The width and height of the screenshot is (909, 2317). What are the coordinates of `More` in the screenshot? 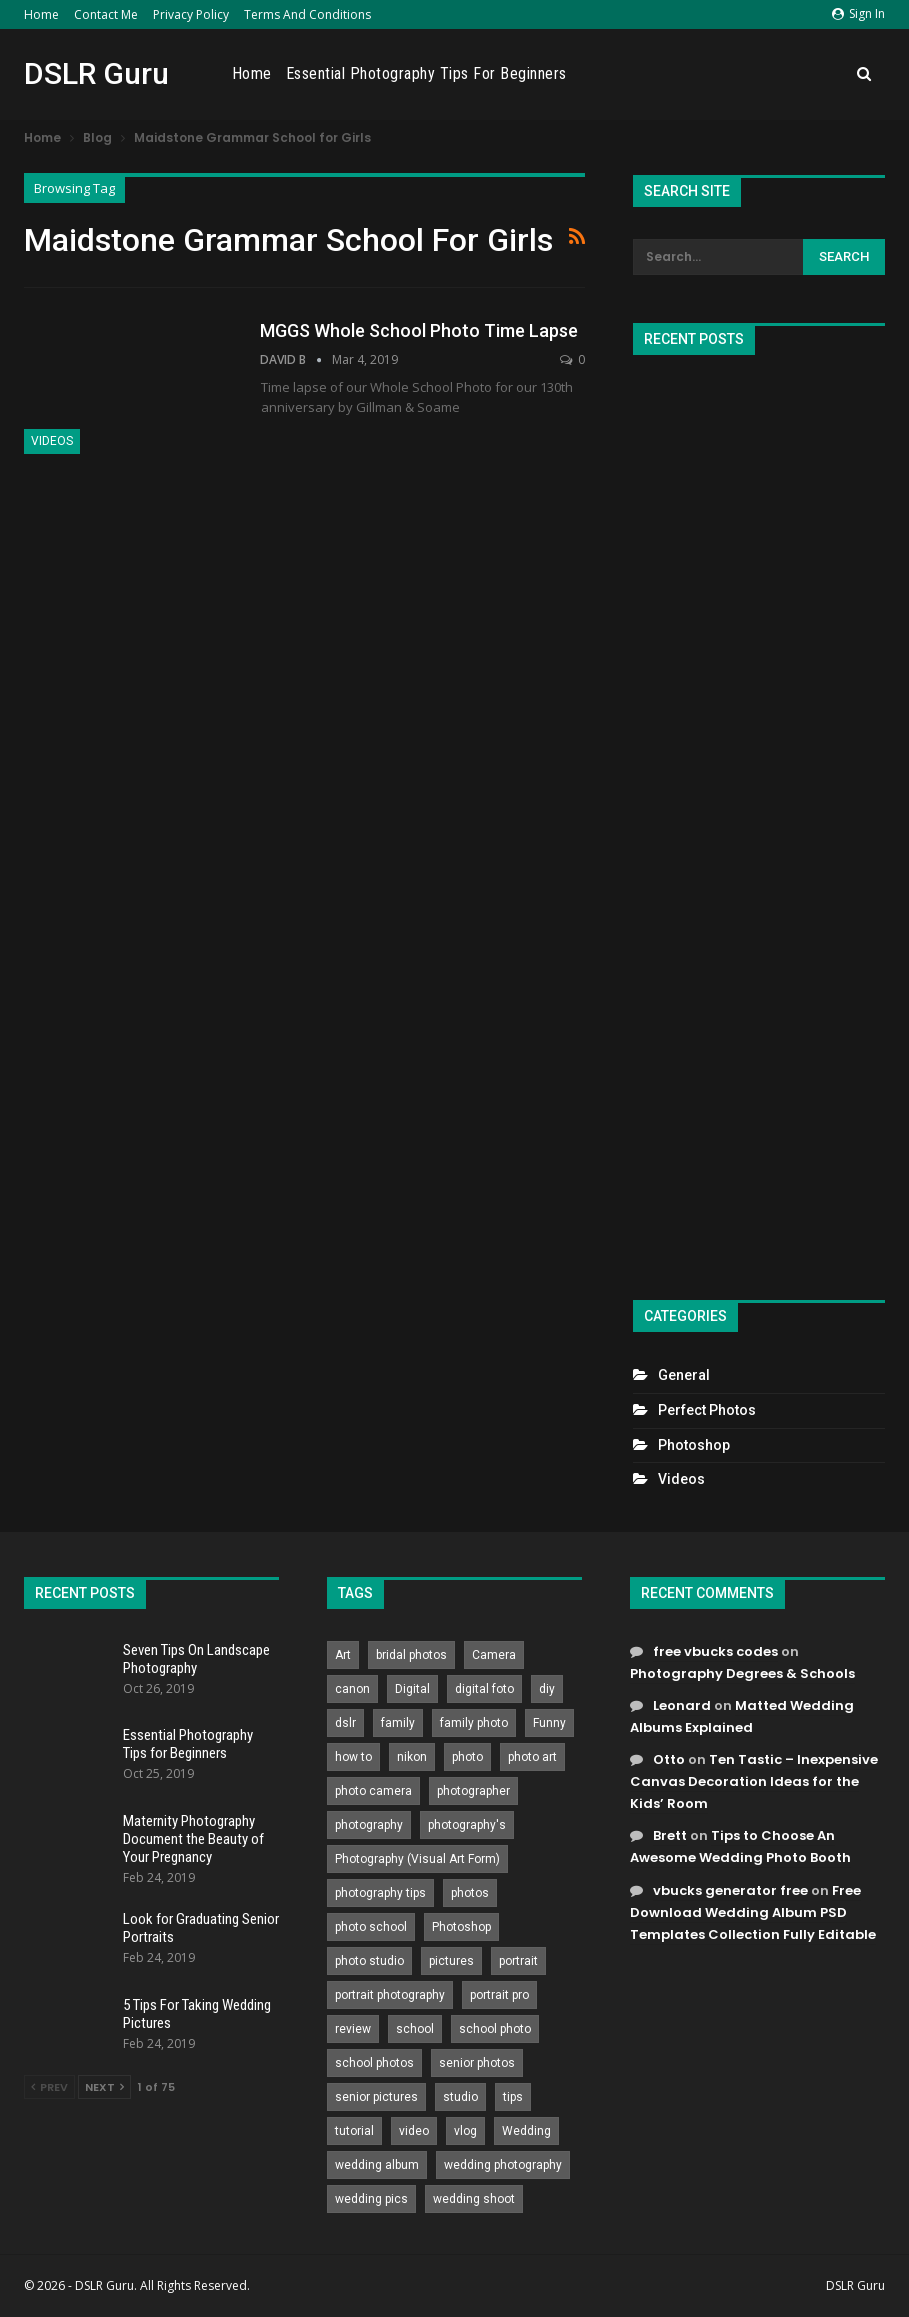 It's located at (820, 74).